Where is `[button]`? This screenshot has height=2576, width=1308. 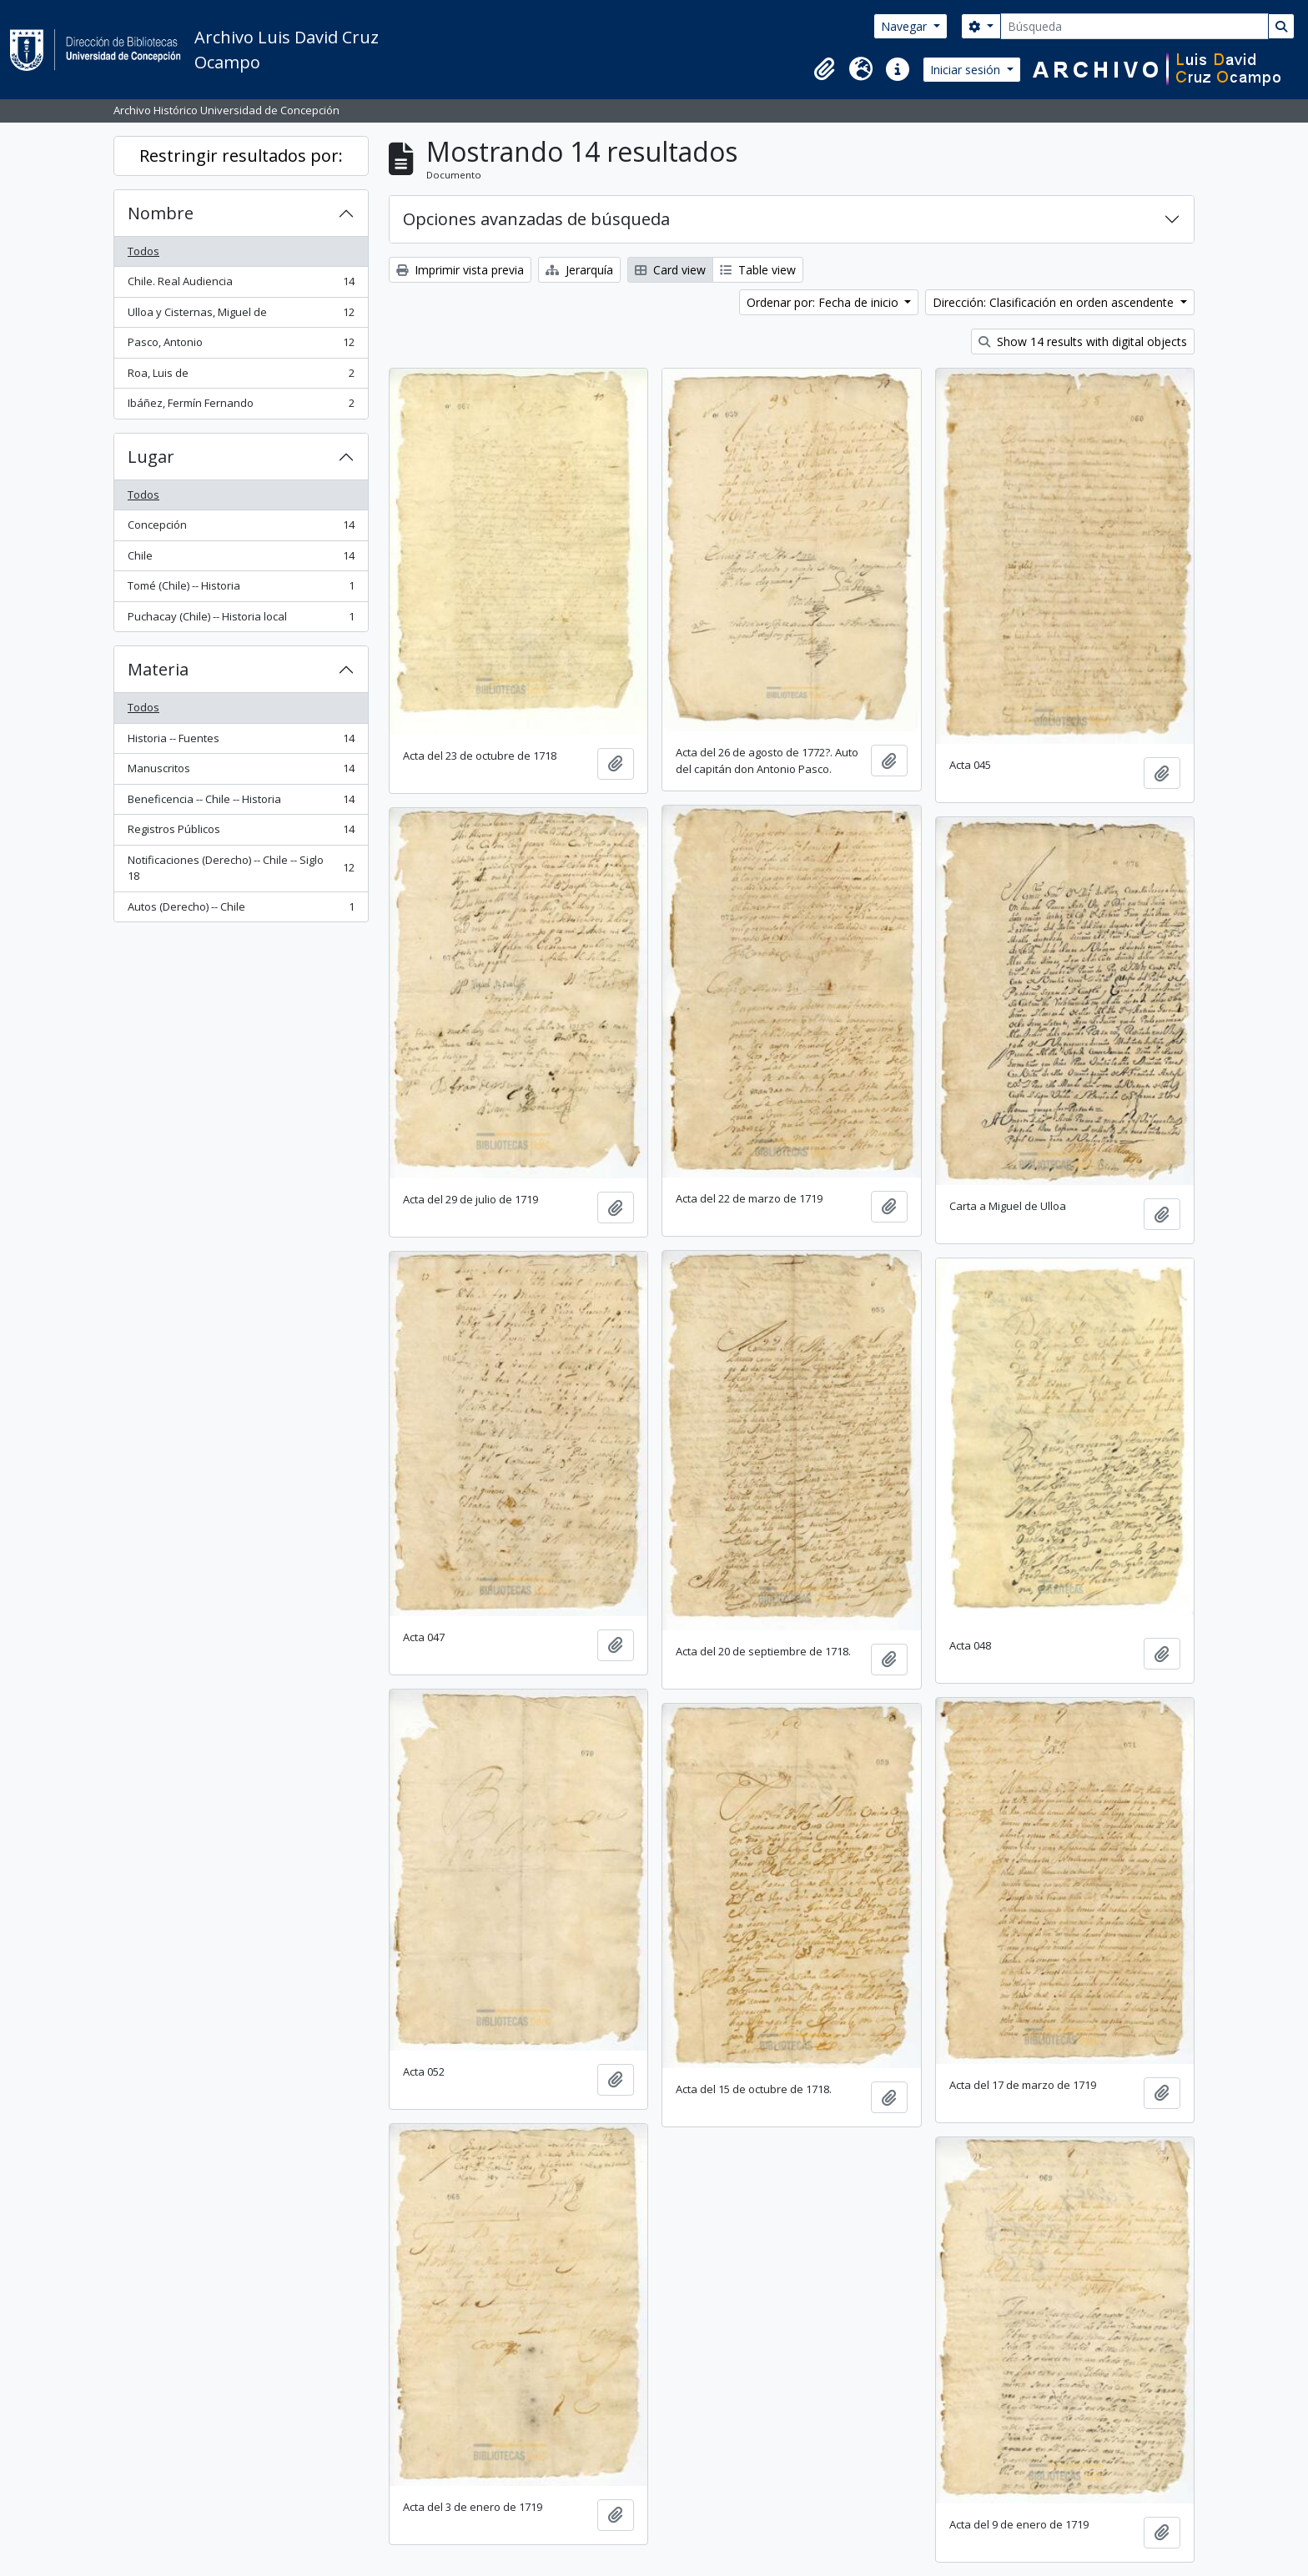 [button] is located at coordinates (824, 69).